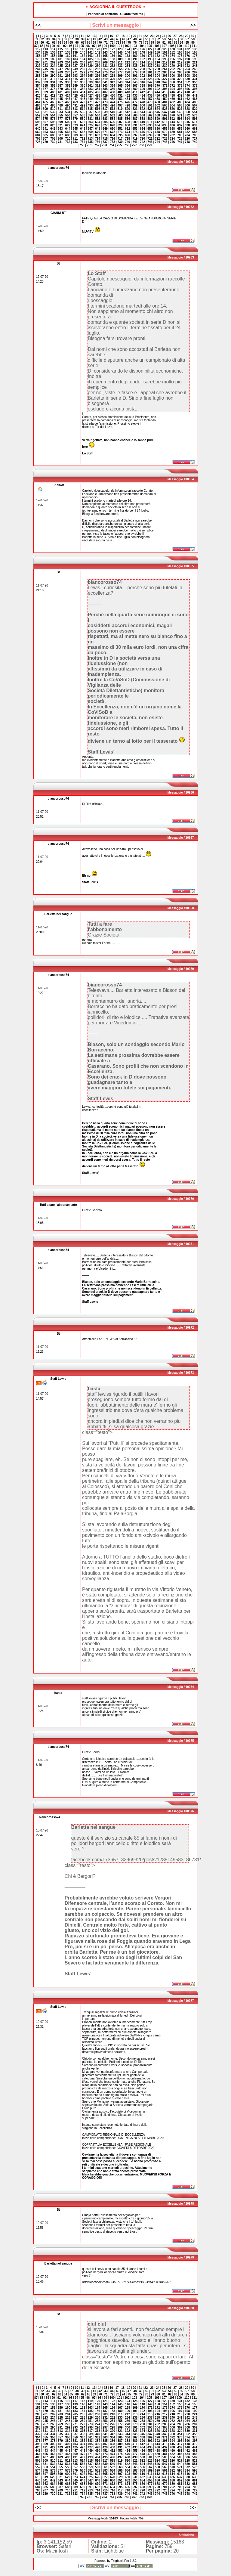 The height and width of the screenshot is (2576, 231). I want to click on 581, so click(90, 118).